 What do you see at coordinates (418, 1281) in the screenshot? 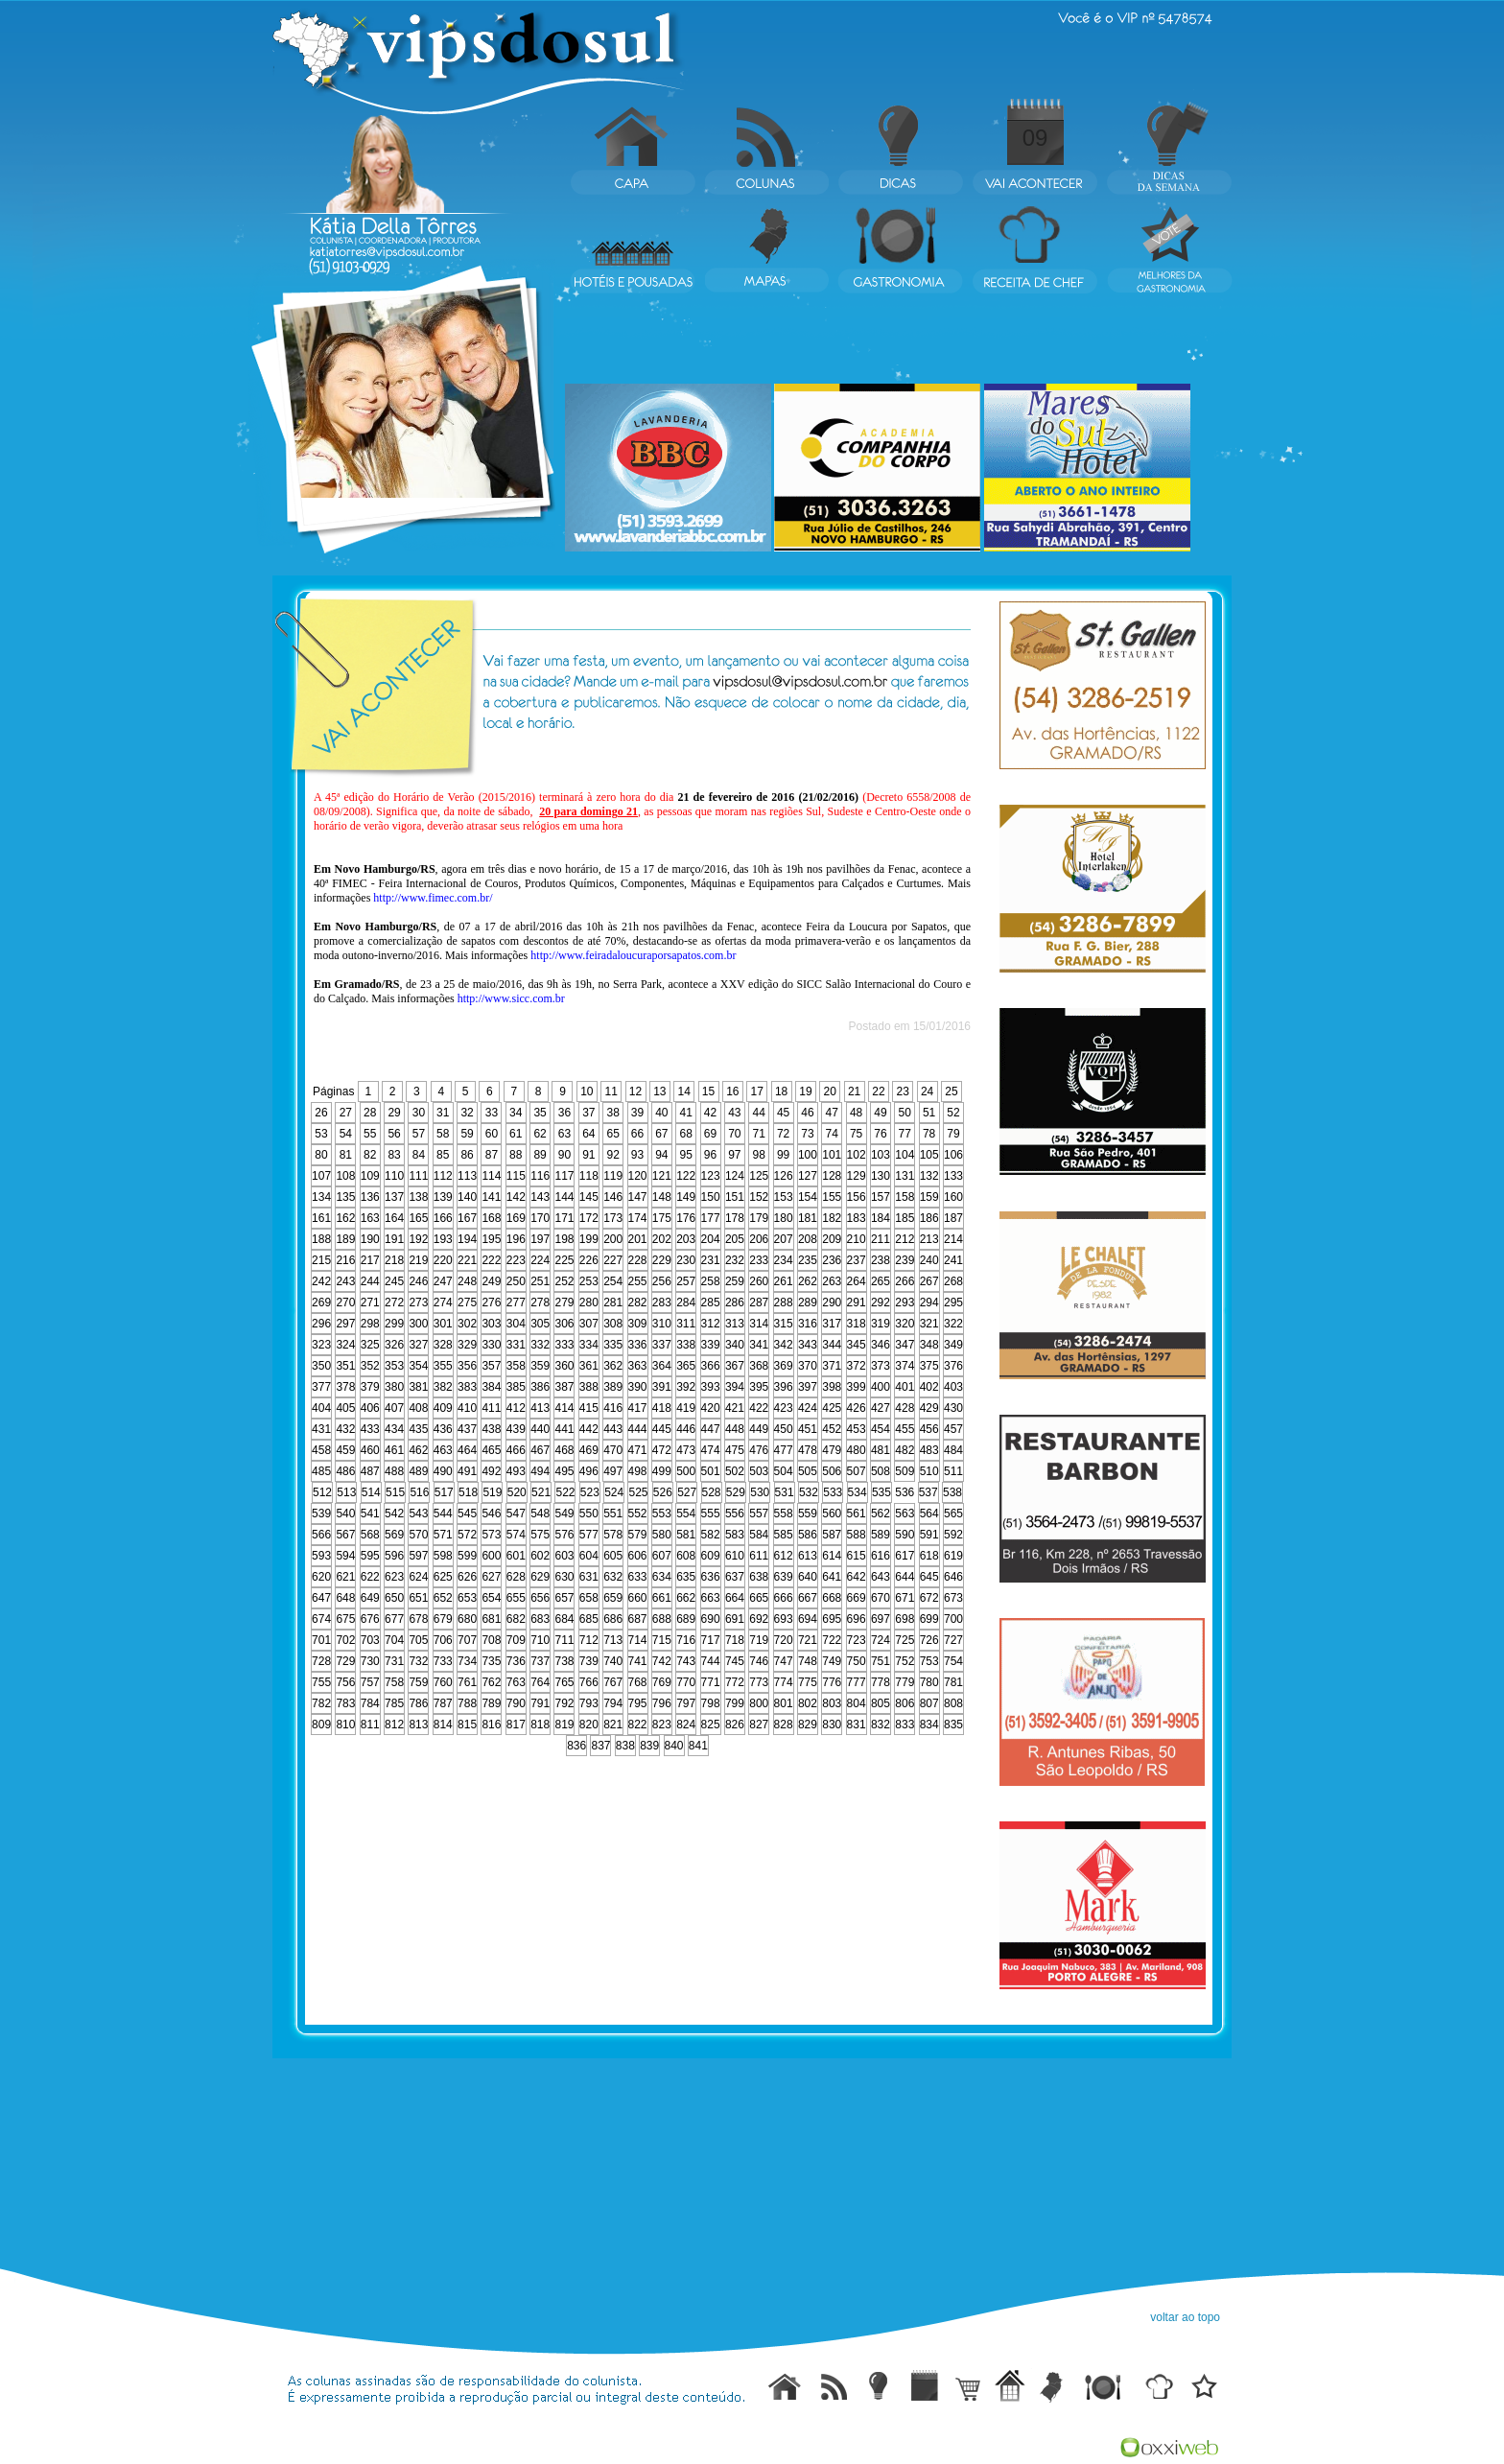
I see `246` at bounding box center [418, 1281].